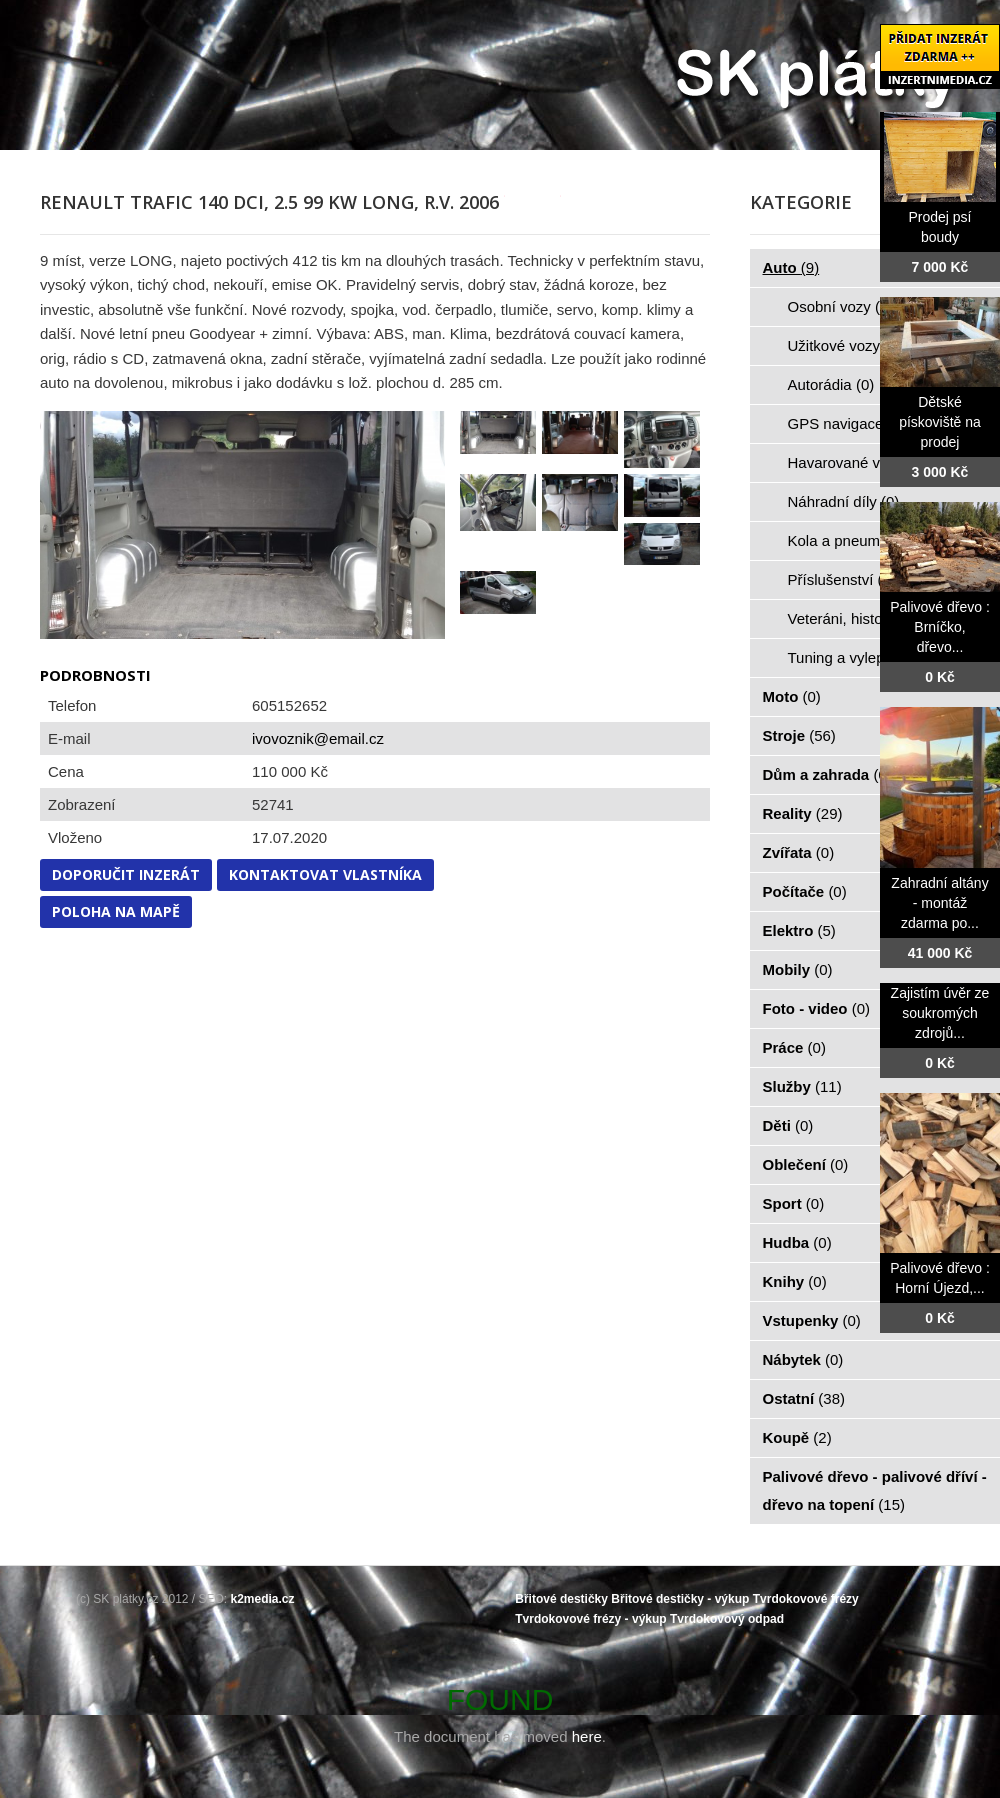  What do you see at coordinates (875, 1490) in the screenshot?
I see `Palivové dřevo - palivové dříví - dřevo na topení` at bounding box center [875, 1490].